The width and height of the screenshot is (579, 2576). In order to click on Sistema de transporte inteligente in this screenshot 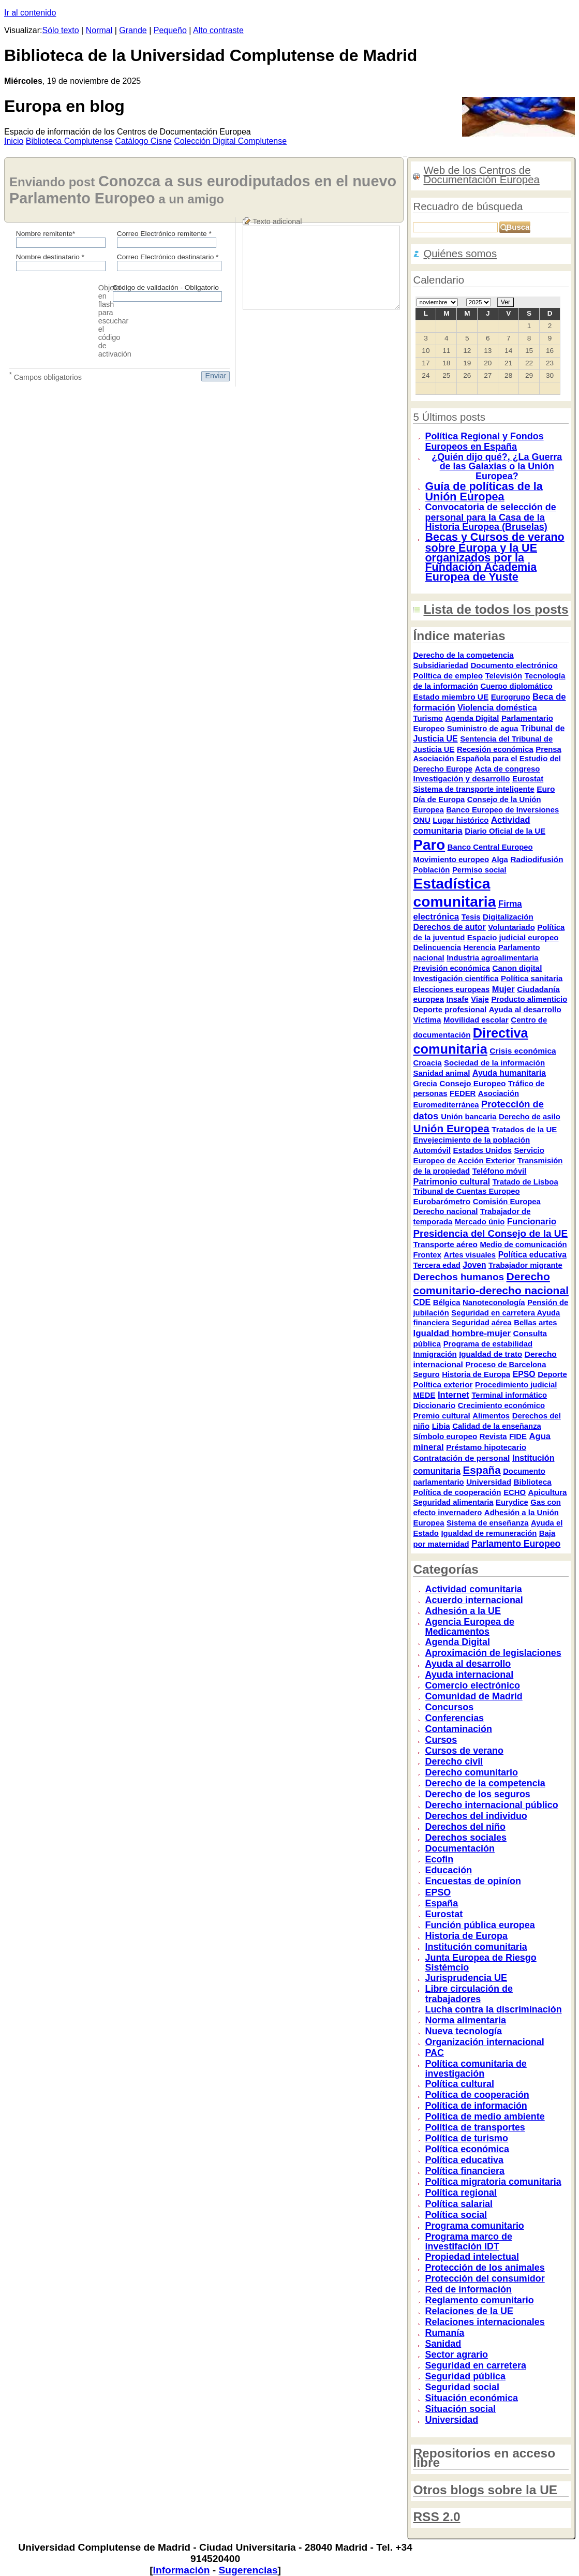, I will do `click(473, 789)`.